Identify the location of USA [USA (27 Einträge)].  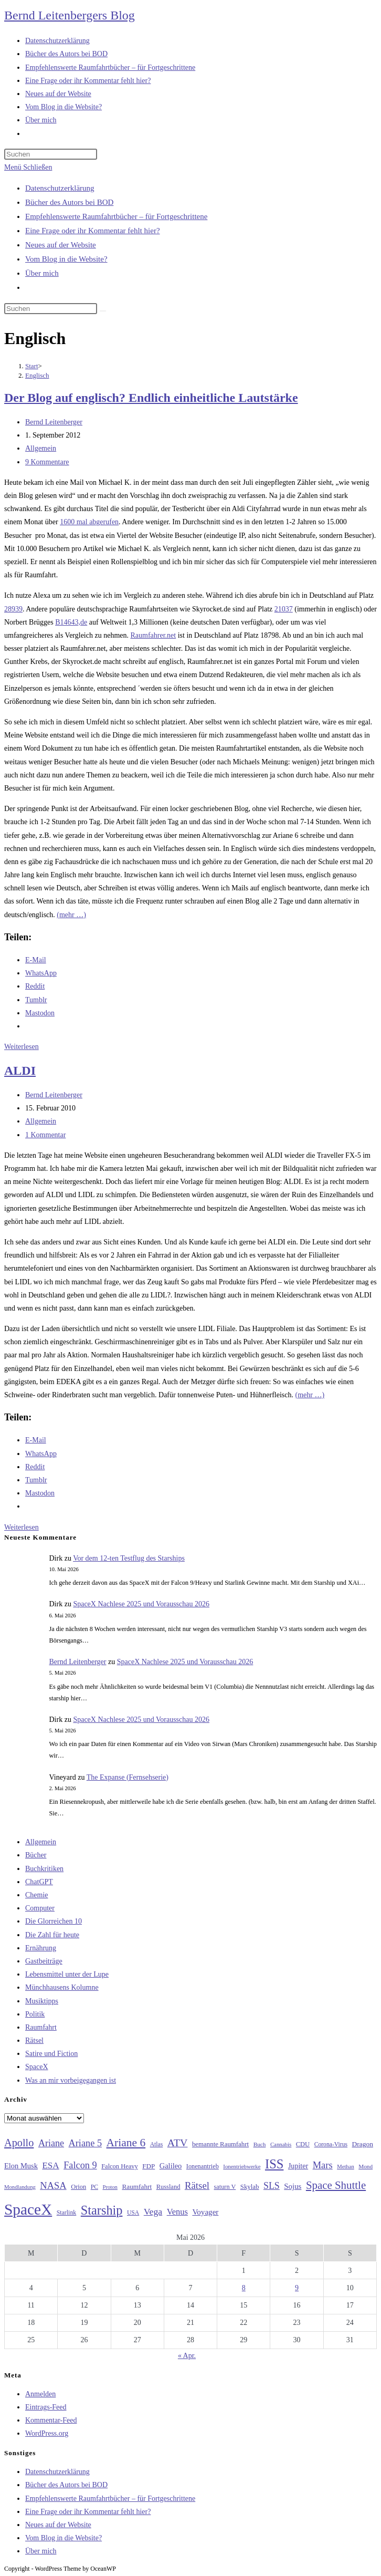
(133, 2212).